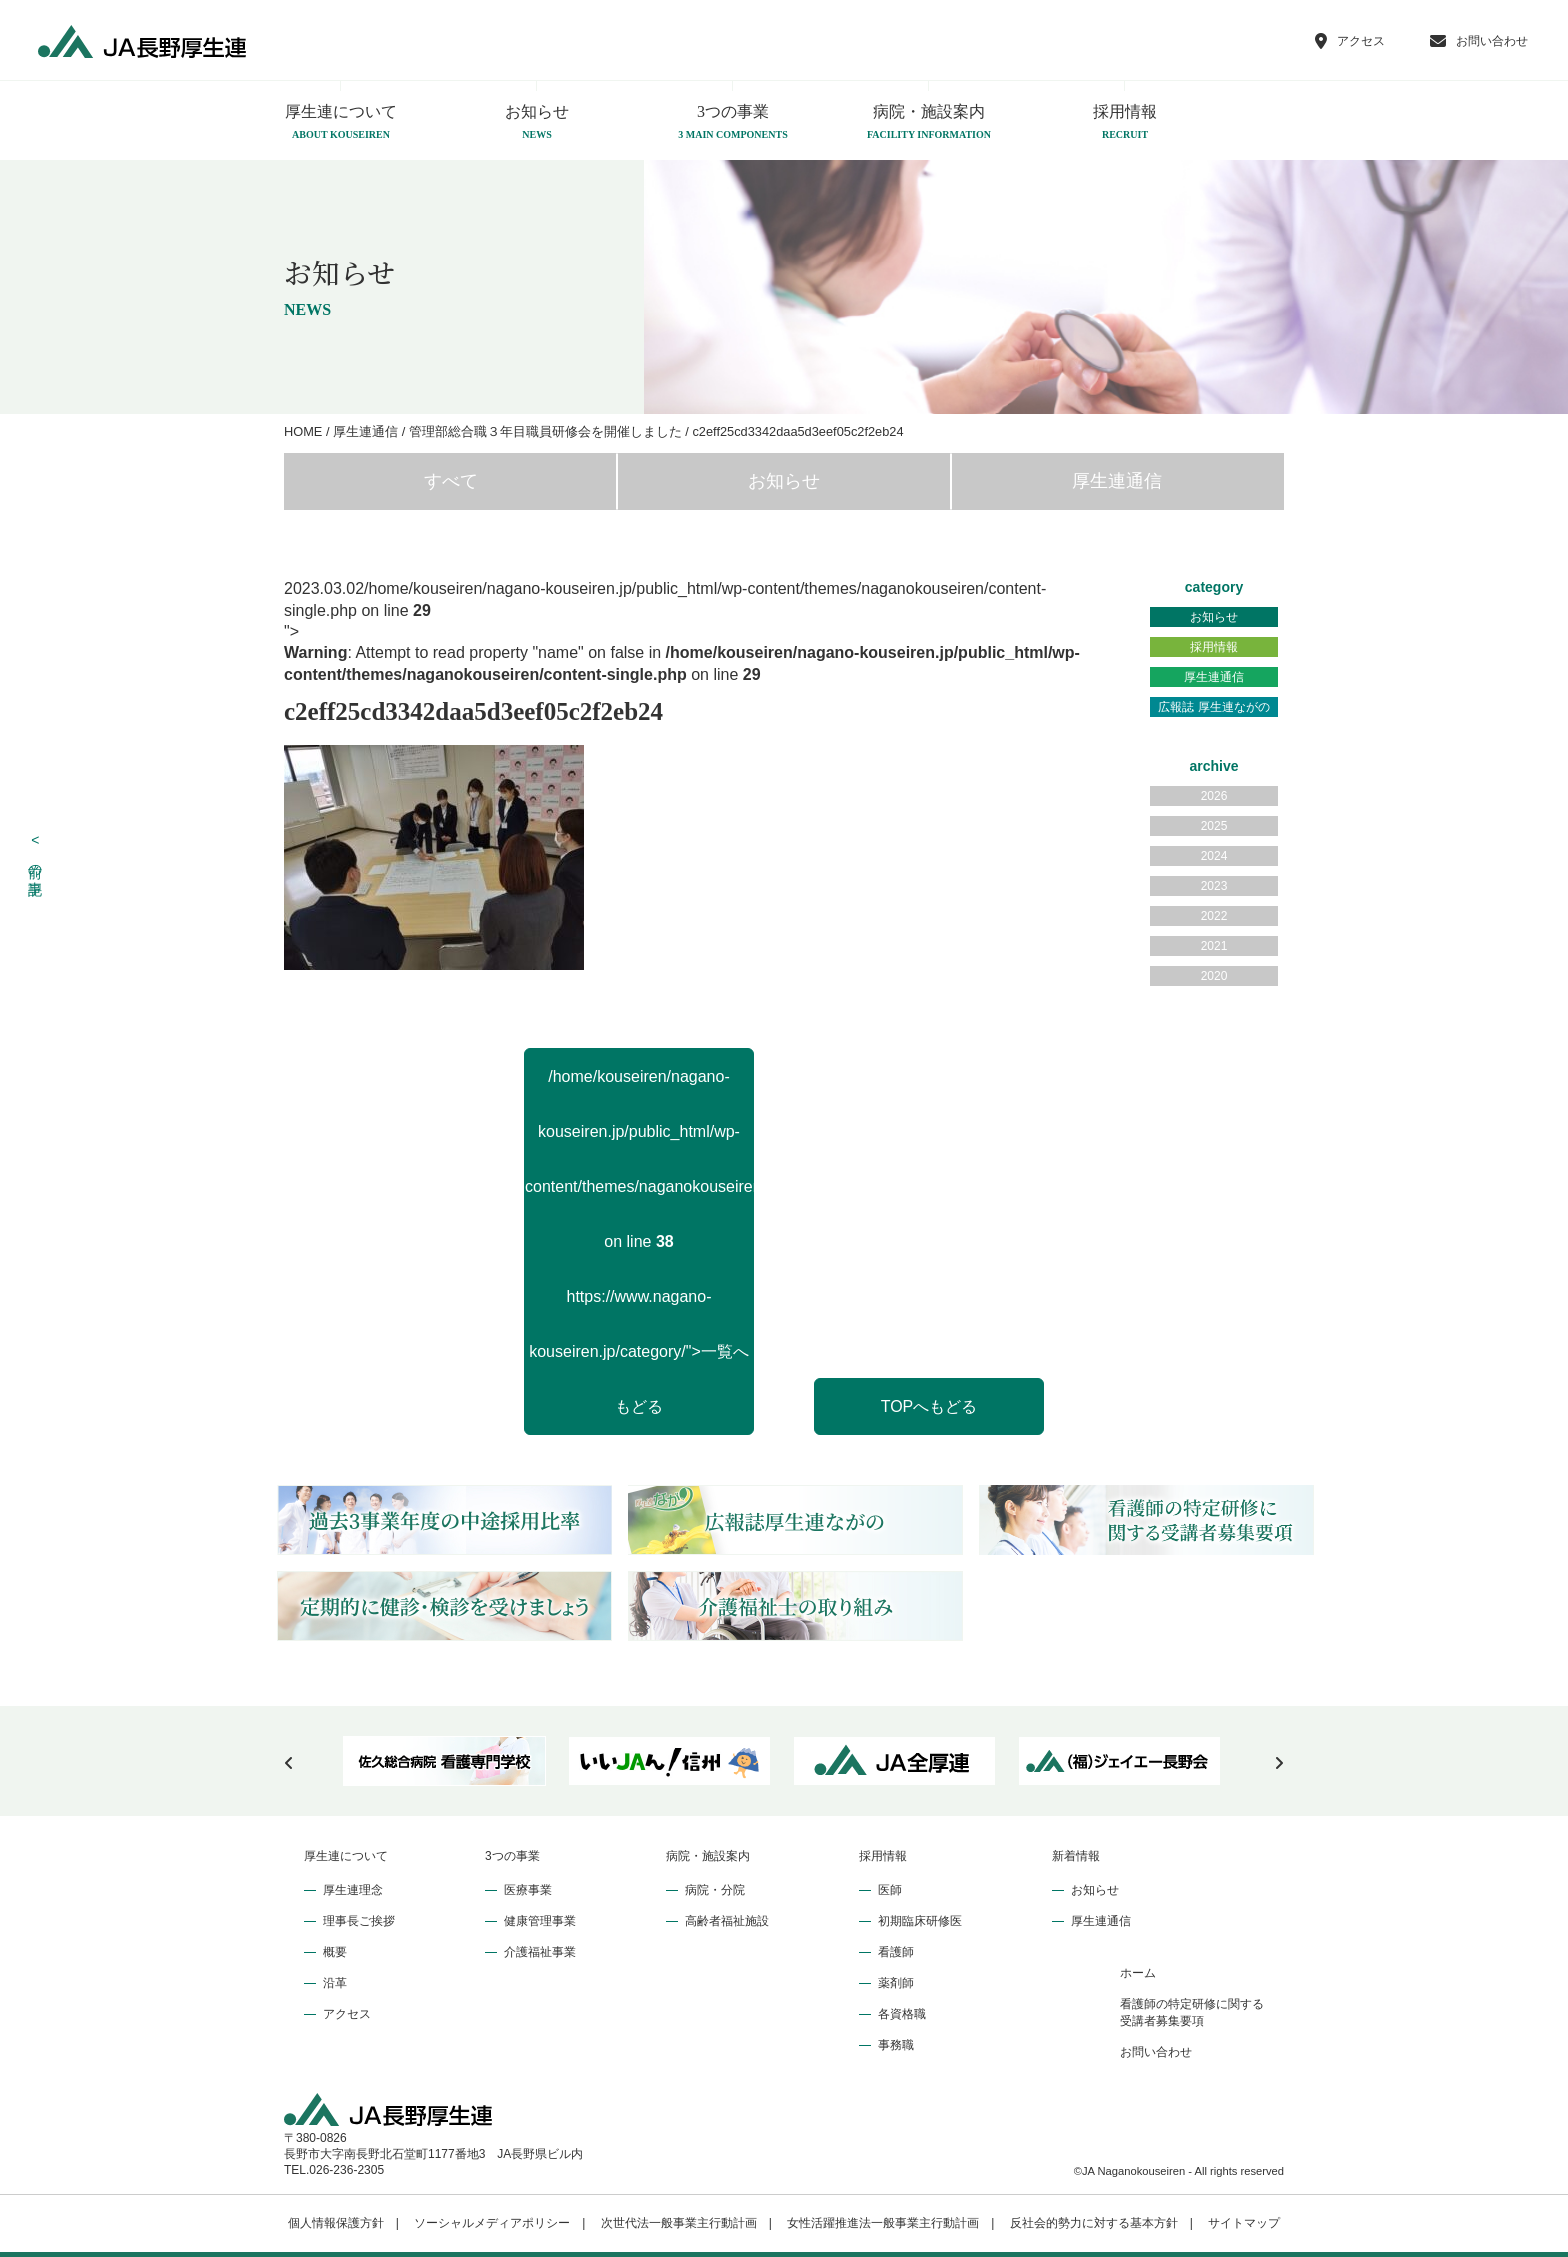  I want to click on 看護師, so click(896, 1952).